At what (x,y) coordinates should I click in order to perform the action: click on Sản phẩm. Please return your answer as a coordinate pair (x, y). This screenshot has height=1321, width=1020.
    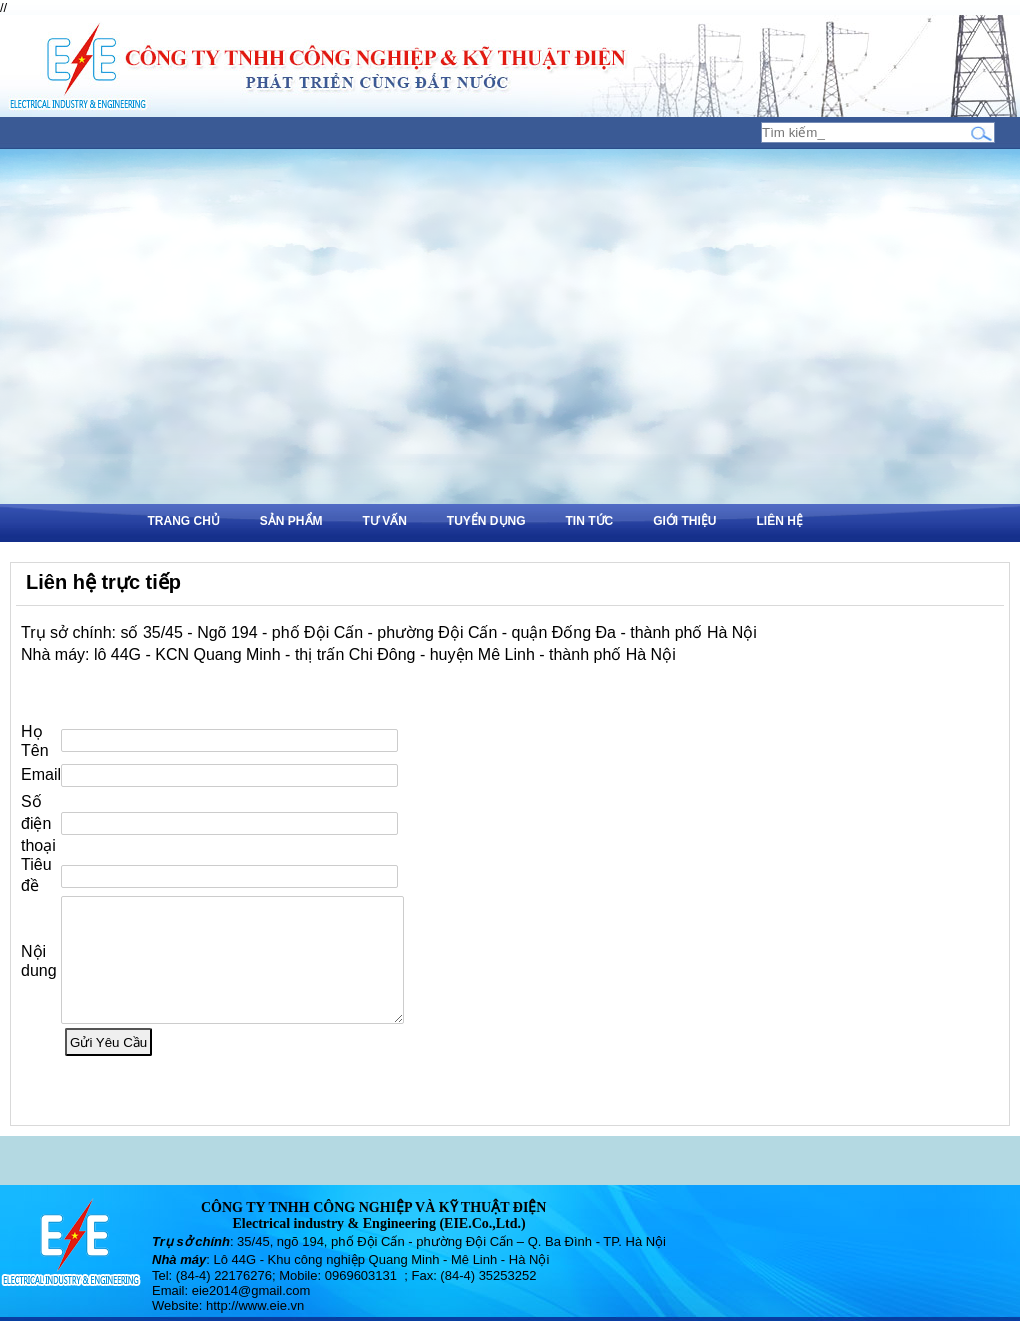
    Looking at the image, I should click on (291, 521).